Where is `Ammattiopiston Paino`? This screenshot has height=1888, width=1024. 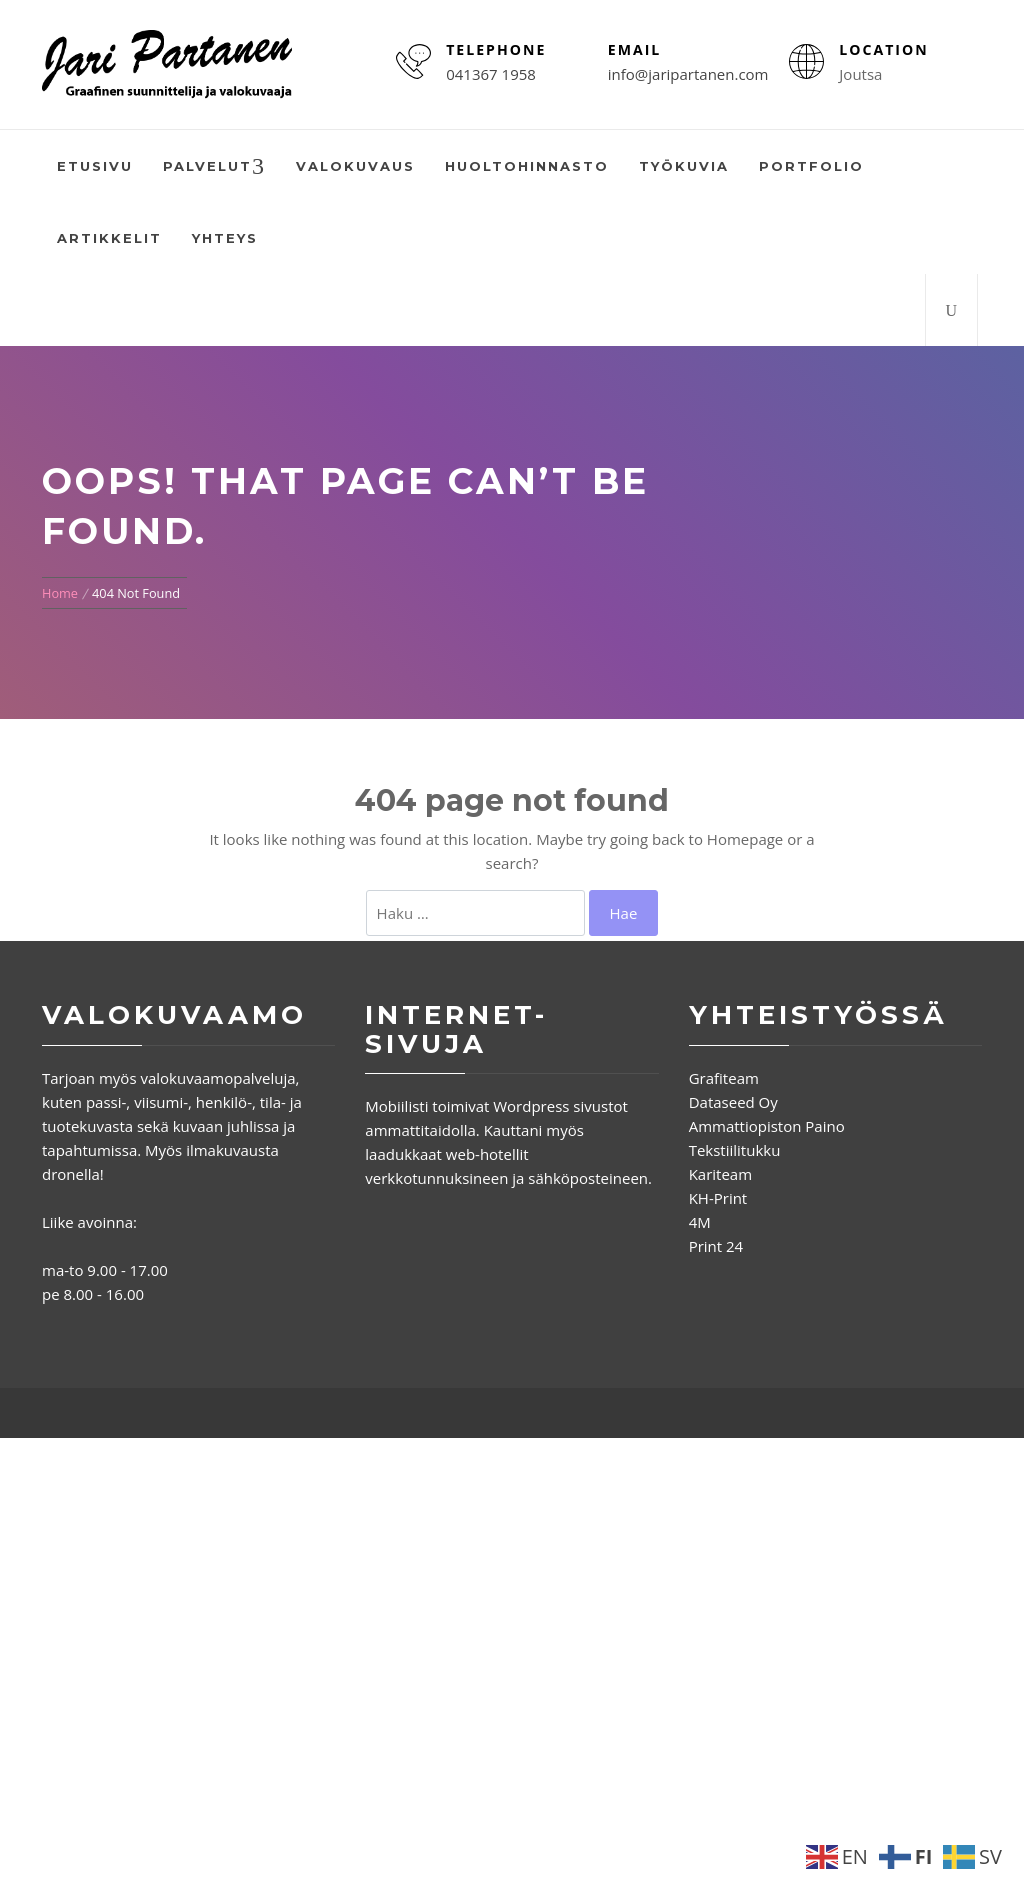
Ammattiopiston Paino is located at coordinates (767, 1126).